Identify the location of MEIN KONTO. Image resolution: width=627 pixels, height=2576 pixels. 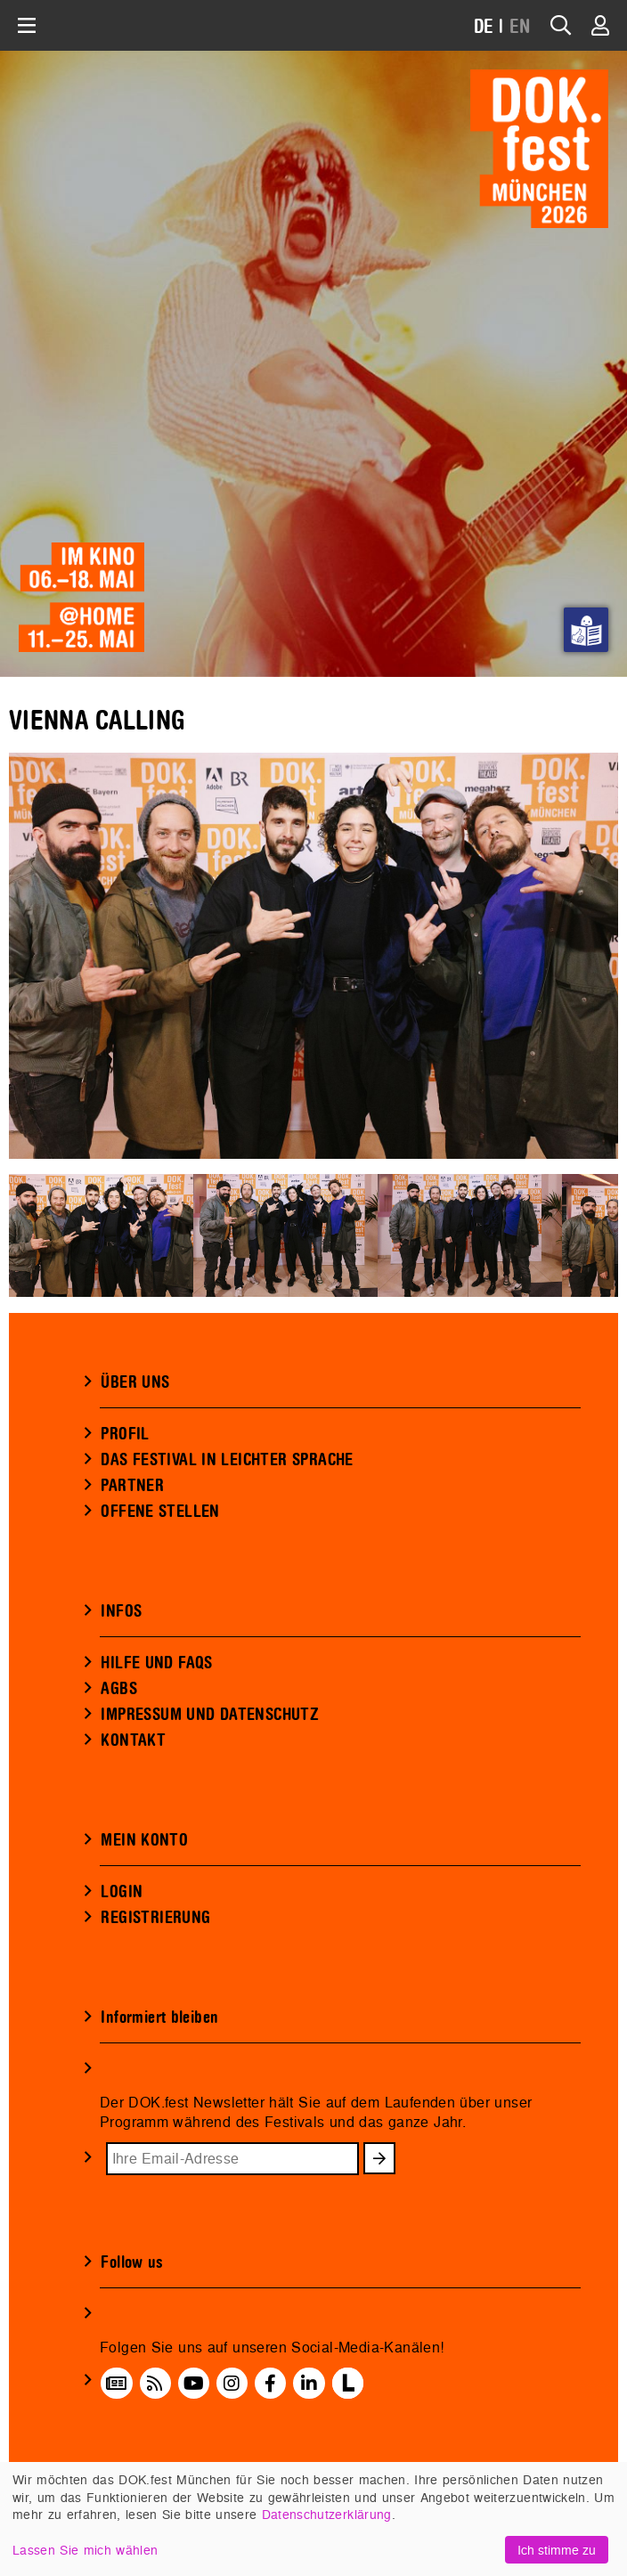
(144, 1840).